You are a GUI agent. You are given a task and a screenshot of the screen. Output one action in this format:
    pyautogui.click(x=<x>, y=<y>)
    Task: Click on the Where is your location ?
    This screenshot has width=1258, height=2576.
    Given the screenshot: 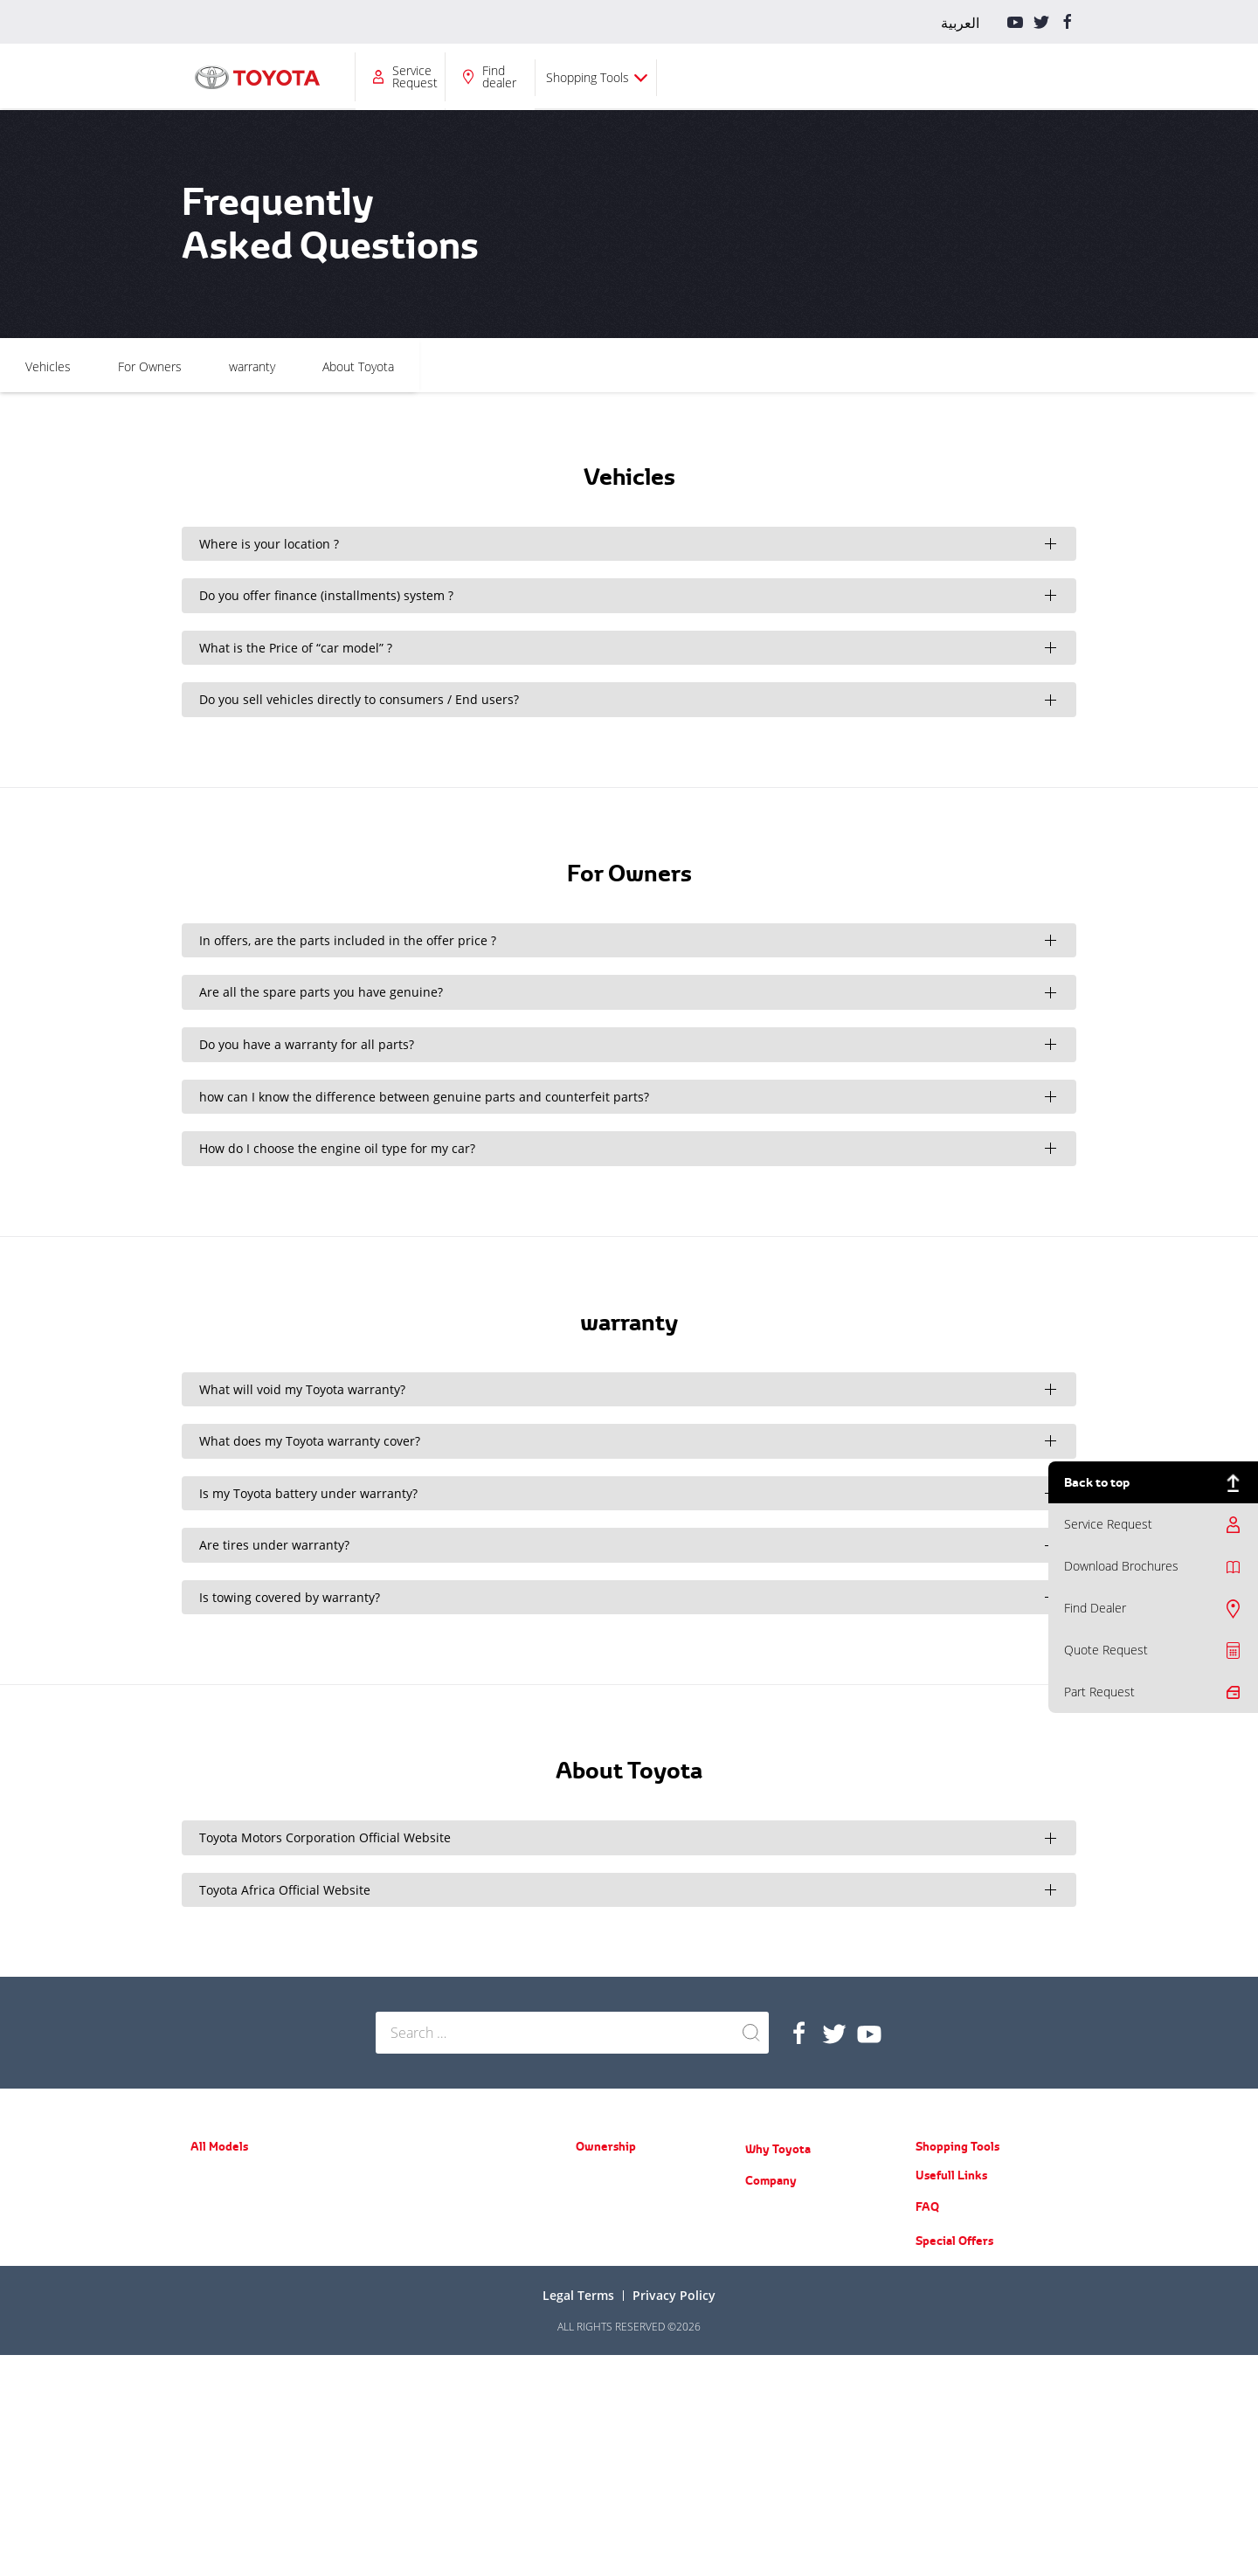 What is the action you would take?
    pyautogui.click(x=269, y=543)
    